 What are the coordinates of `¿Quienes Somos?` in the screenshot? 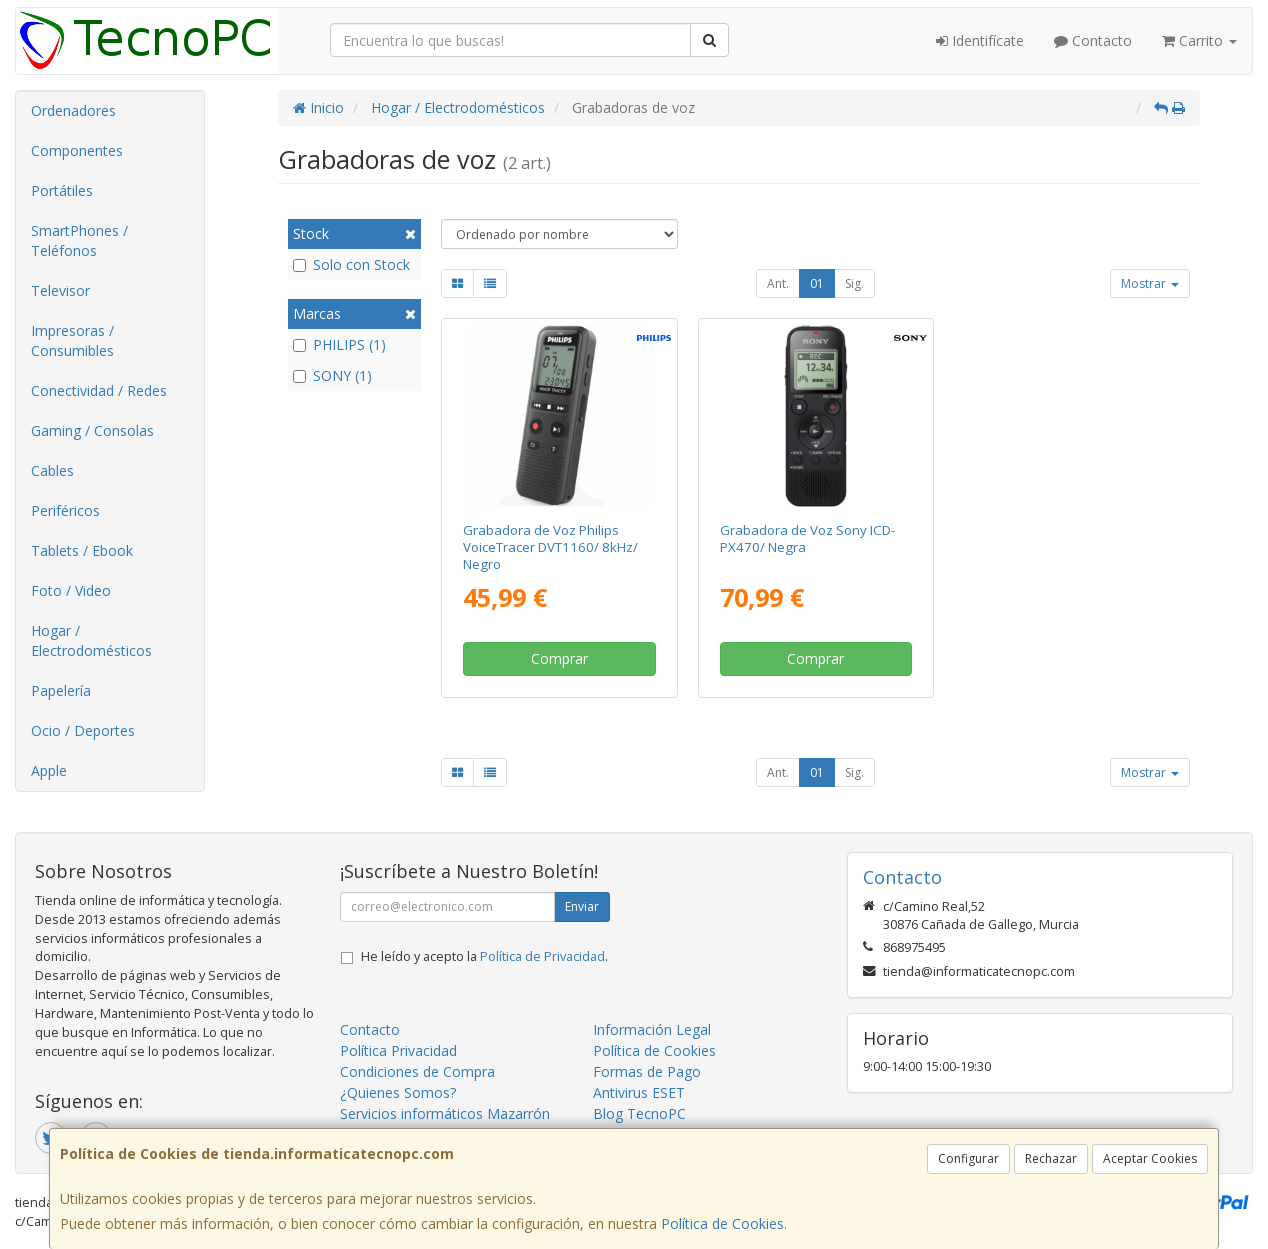 It's located at (398, 1092).